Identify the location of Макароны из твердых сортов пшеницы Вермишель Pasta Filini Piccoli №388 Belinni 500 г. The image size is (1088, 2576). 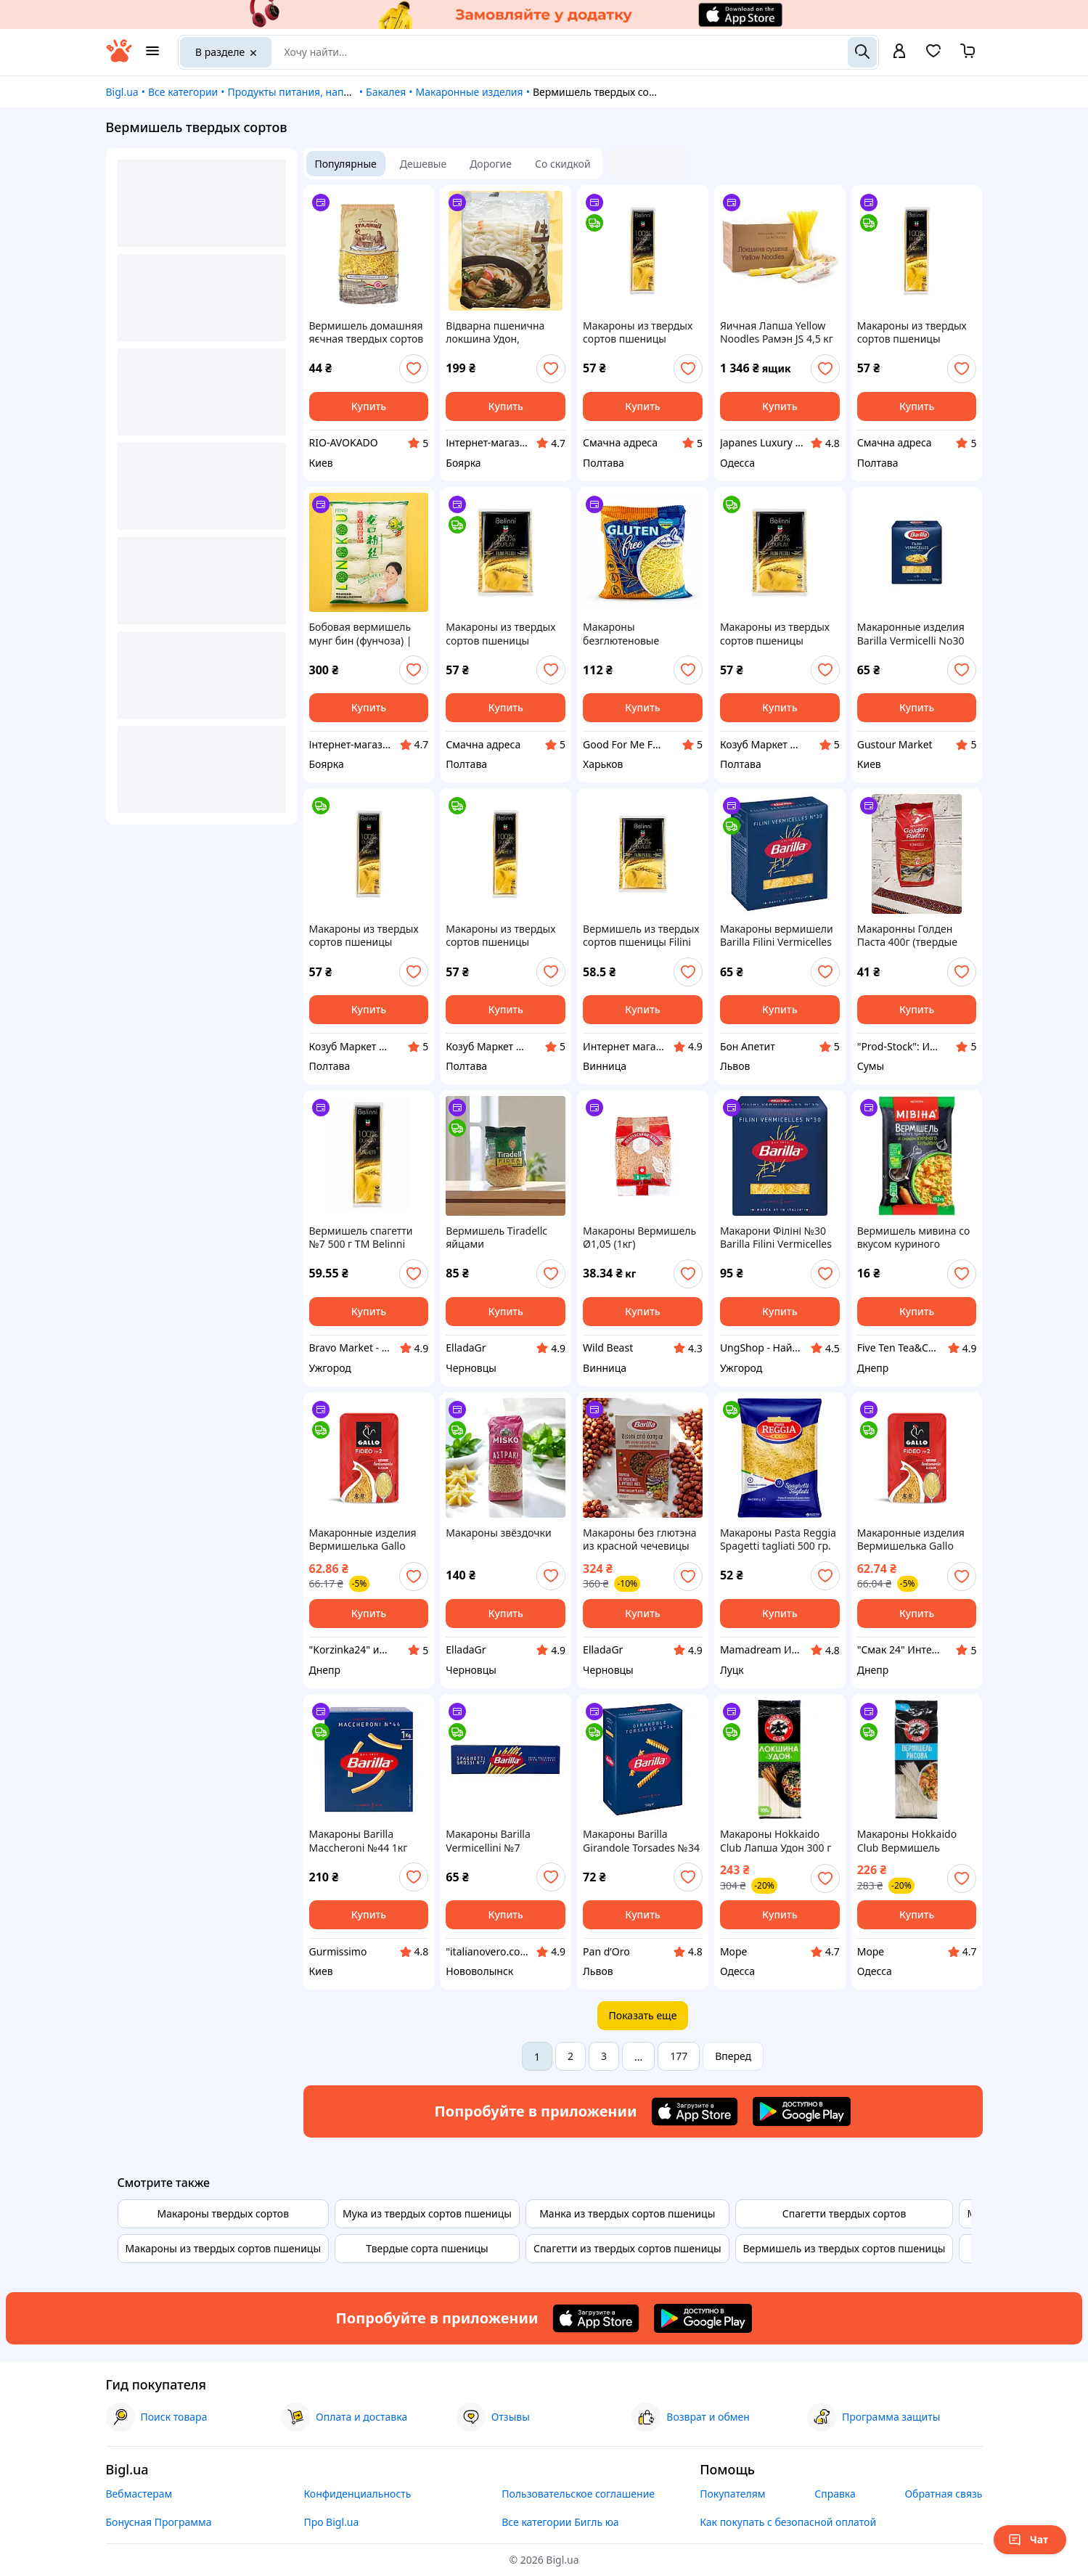
(504, 634).